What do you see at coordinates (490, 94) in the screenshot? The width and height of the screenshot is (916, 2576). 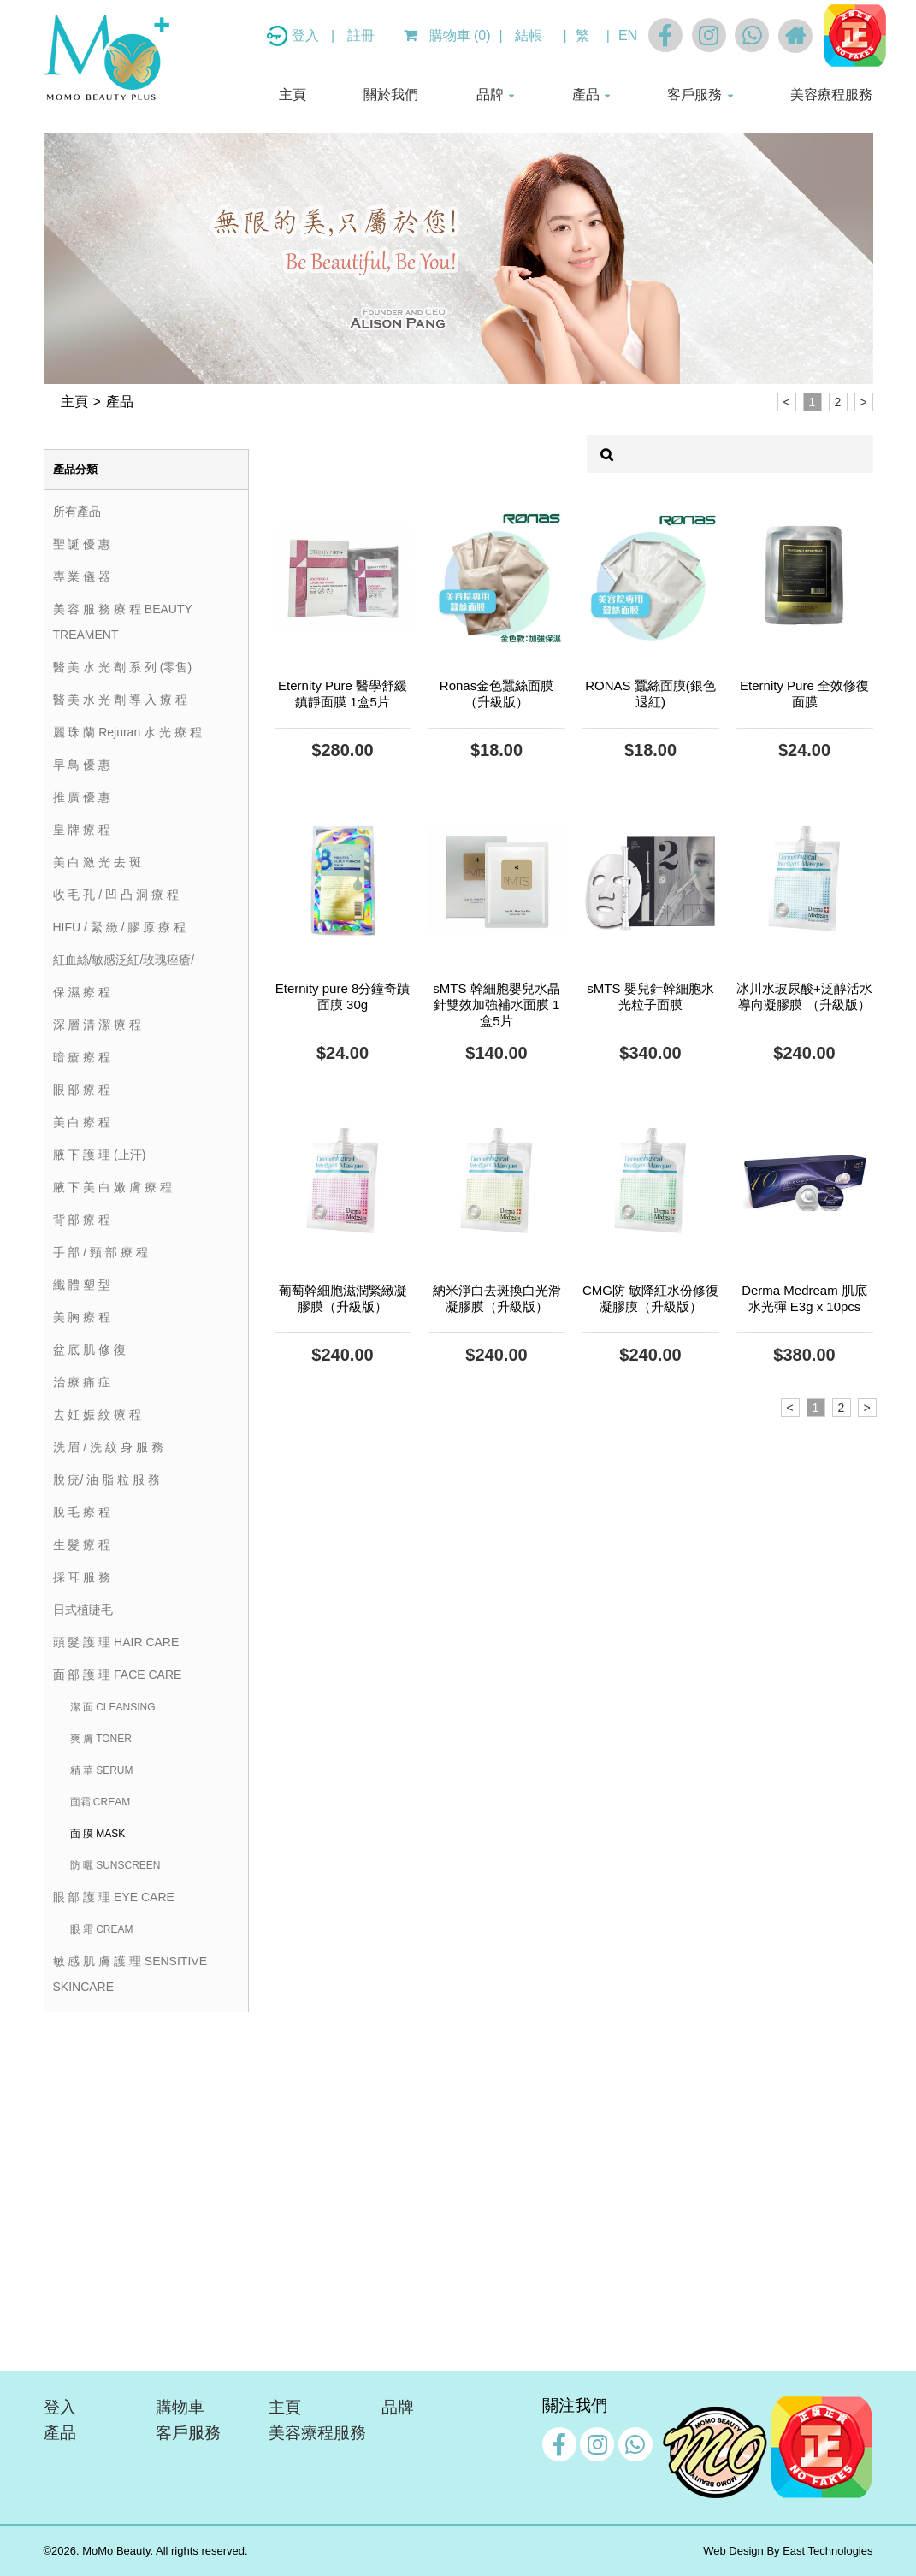 I see `品牌` at bounding box center [490, 94].